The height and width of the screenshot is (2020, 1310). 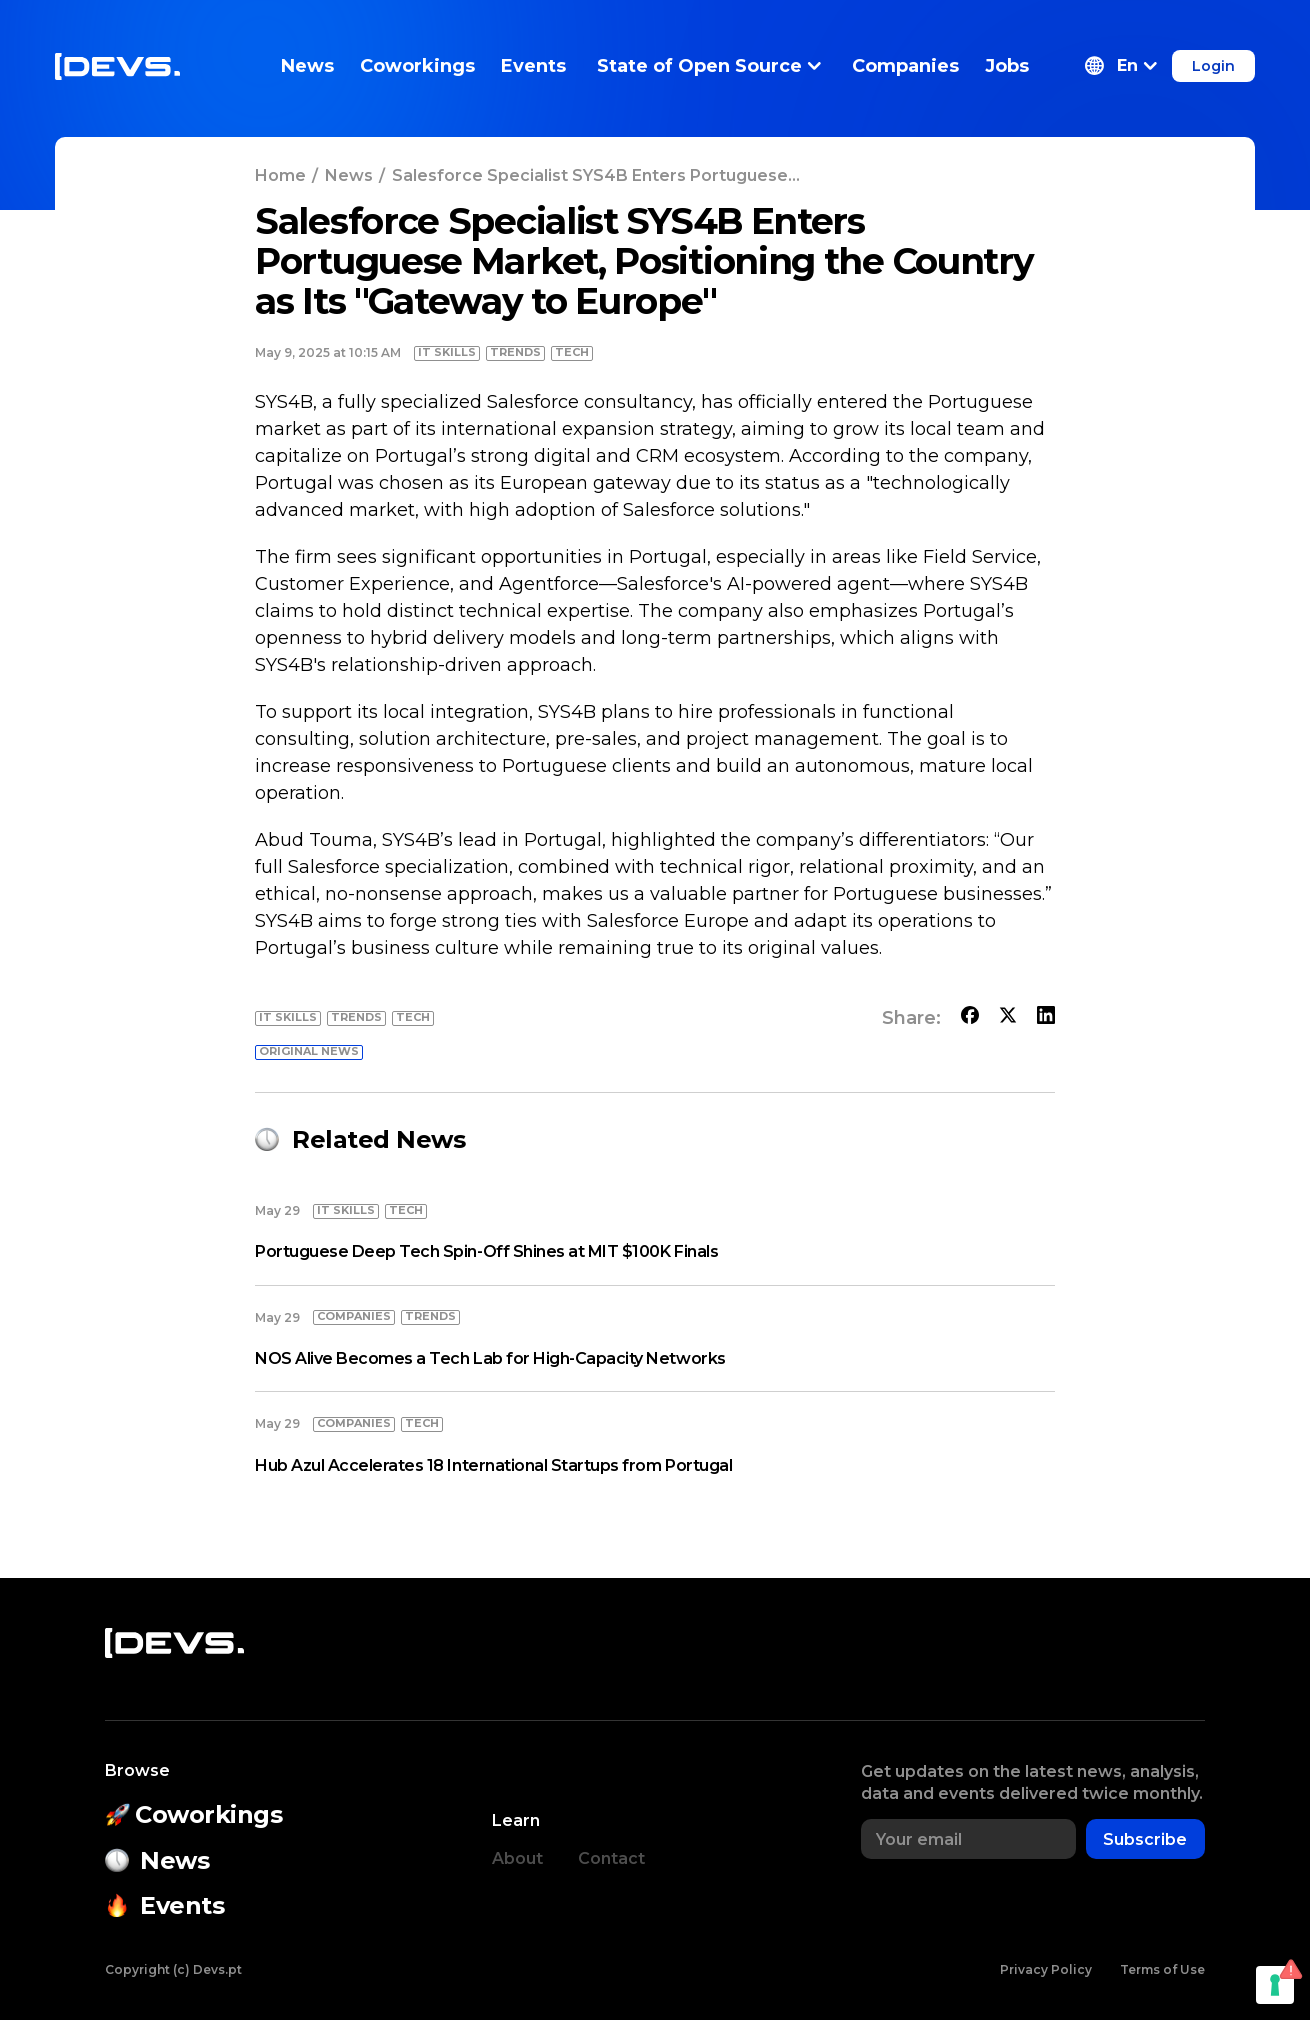 I want to click on Home, so click(x=280, y=175).